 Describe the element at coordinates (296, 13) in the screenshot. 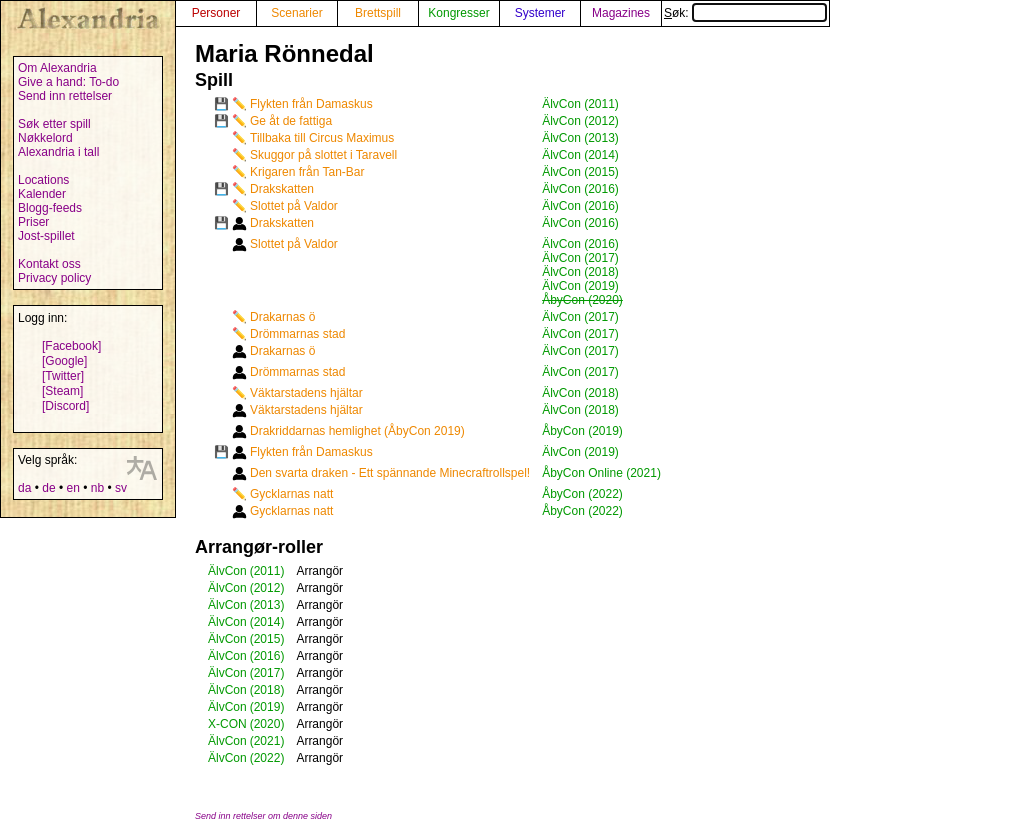

I see `Scenarier` at that location.